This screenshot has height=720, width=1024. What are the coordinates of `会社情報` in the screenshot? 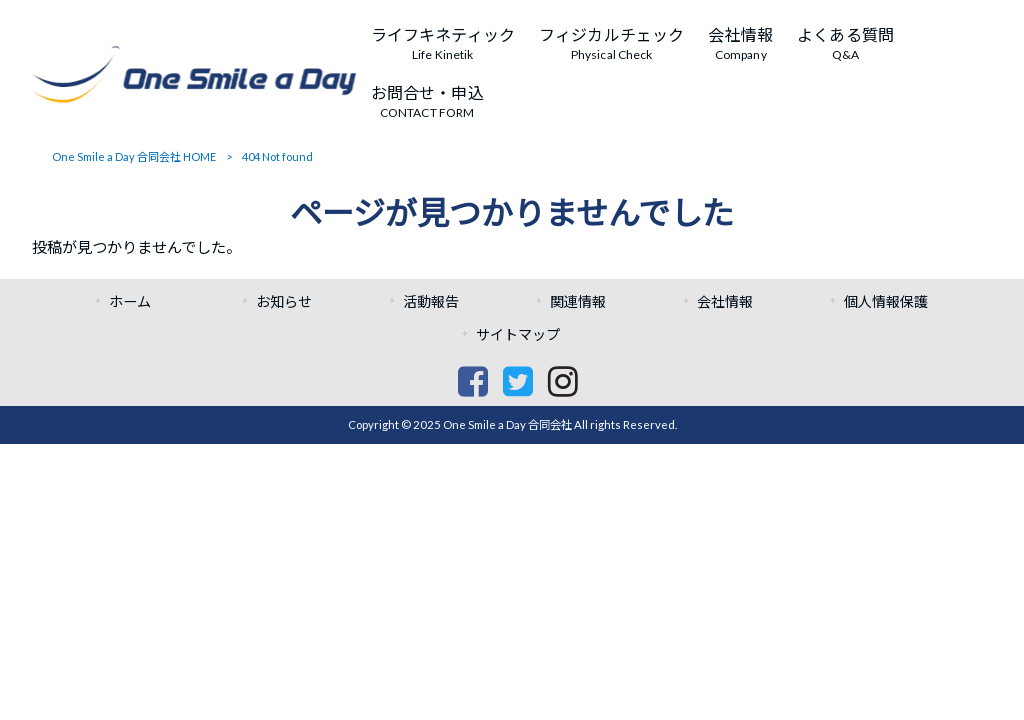 It's located at (725, 301).